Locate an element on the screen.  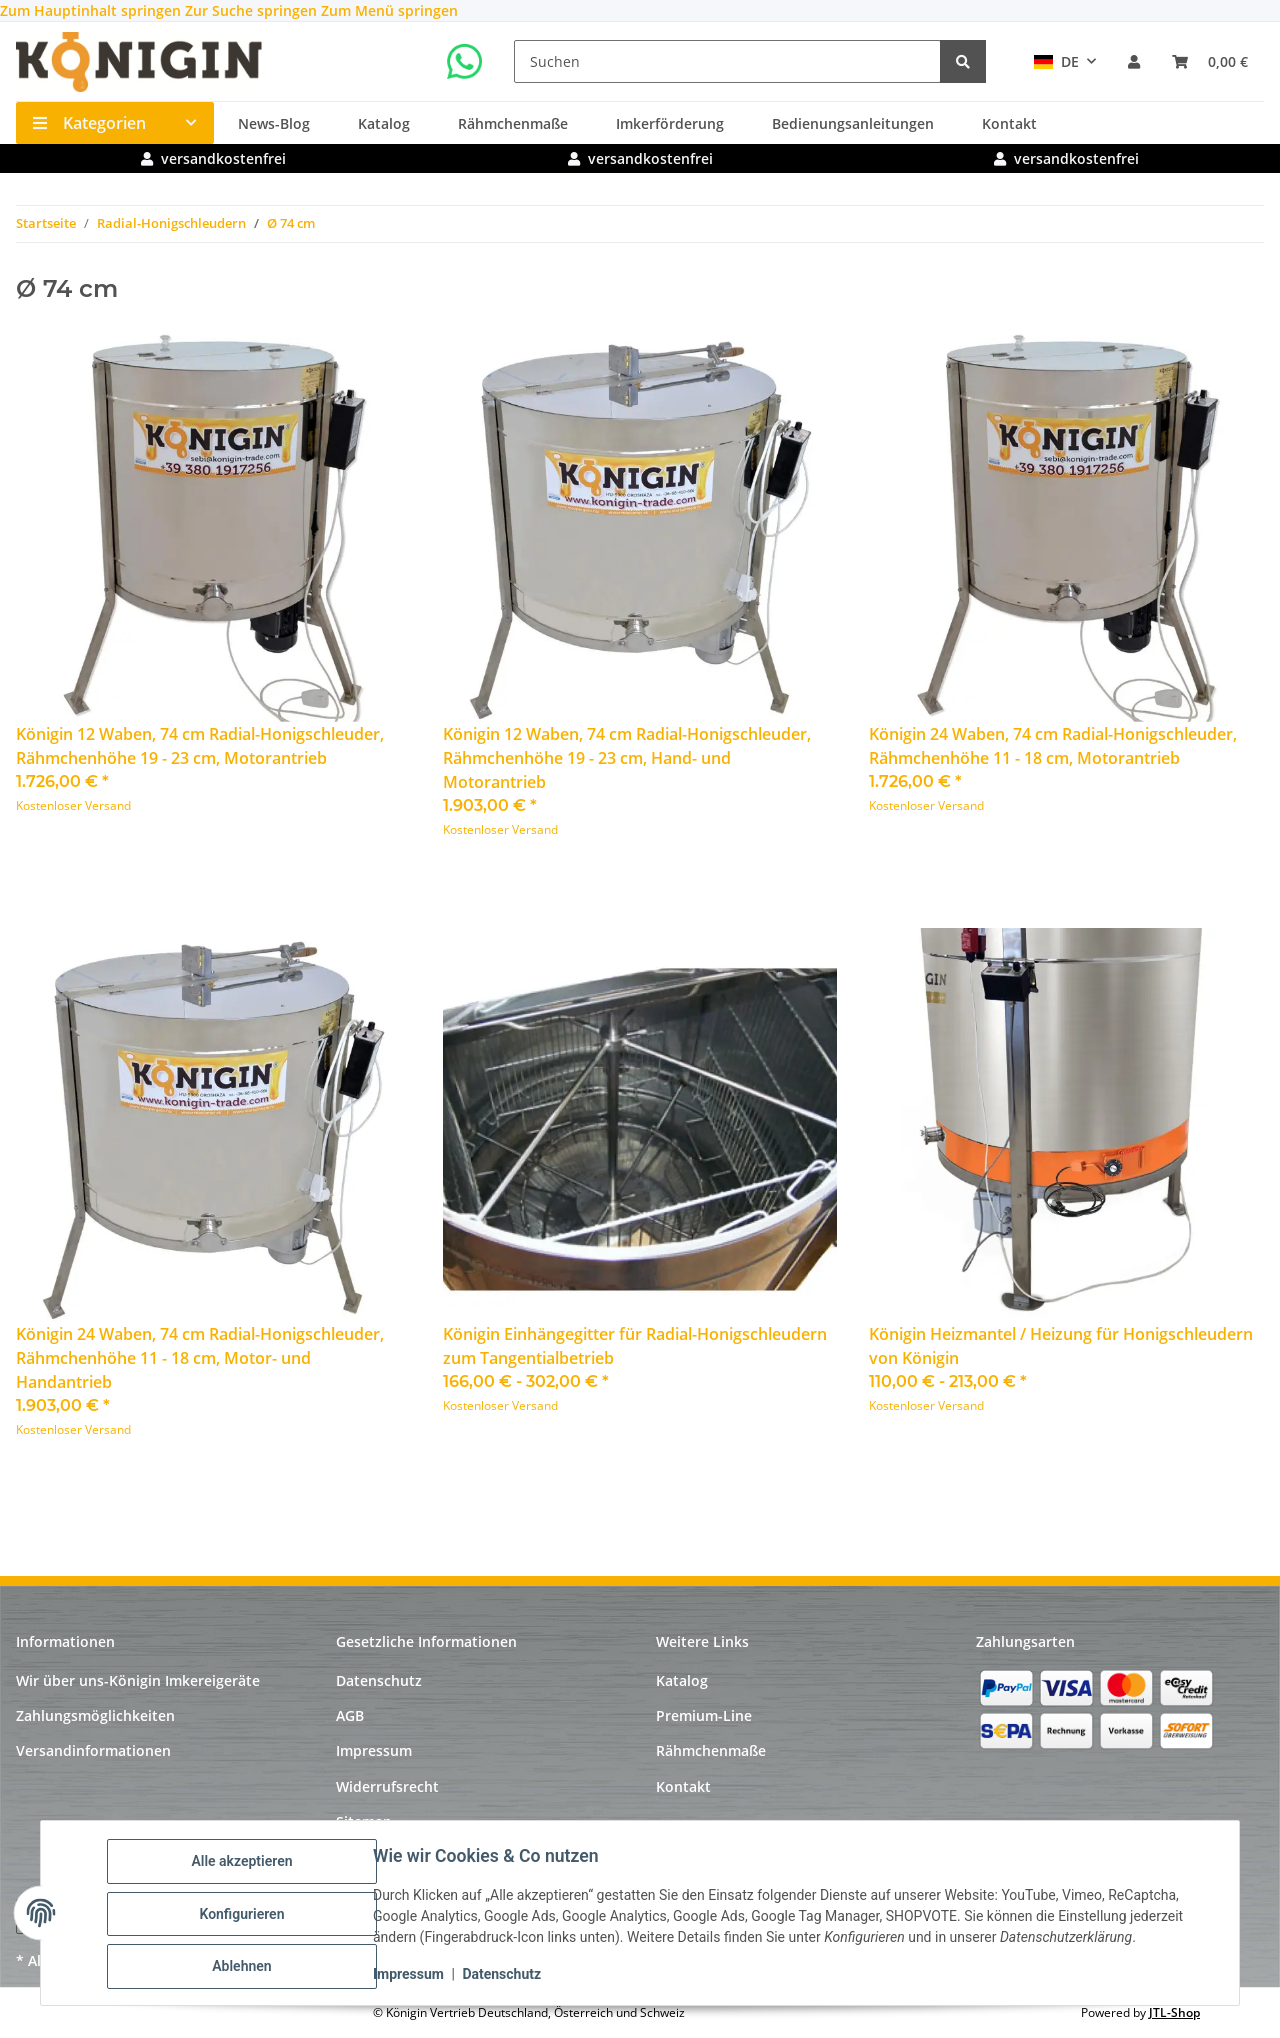
Konfigurieren is located at coordinates (243, 1915).